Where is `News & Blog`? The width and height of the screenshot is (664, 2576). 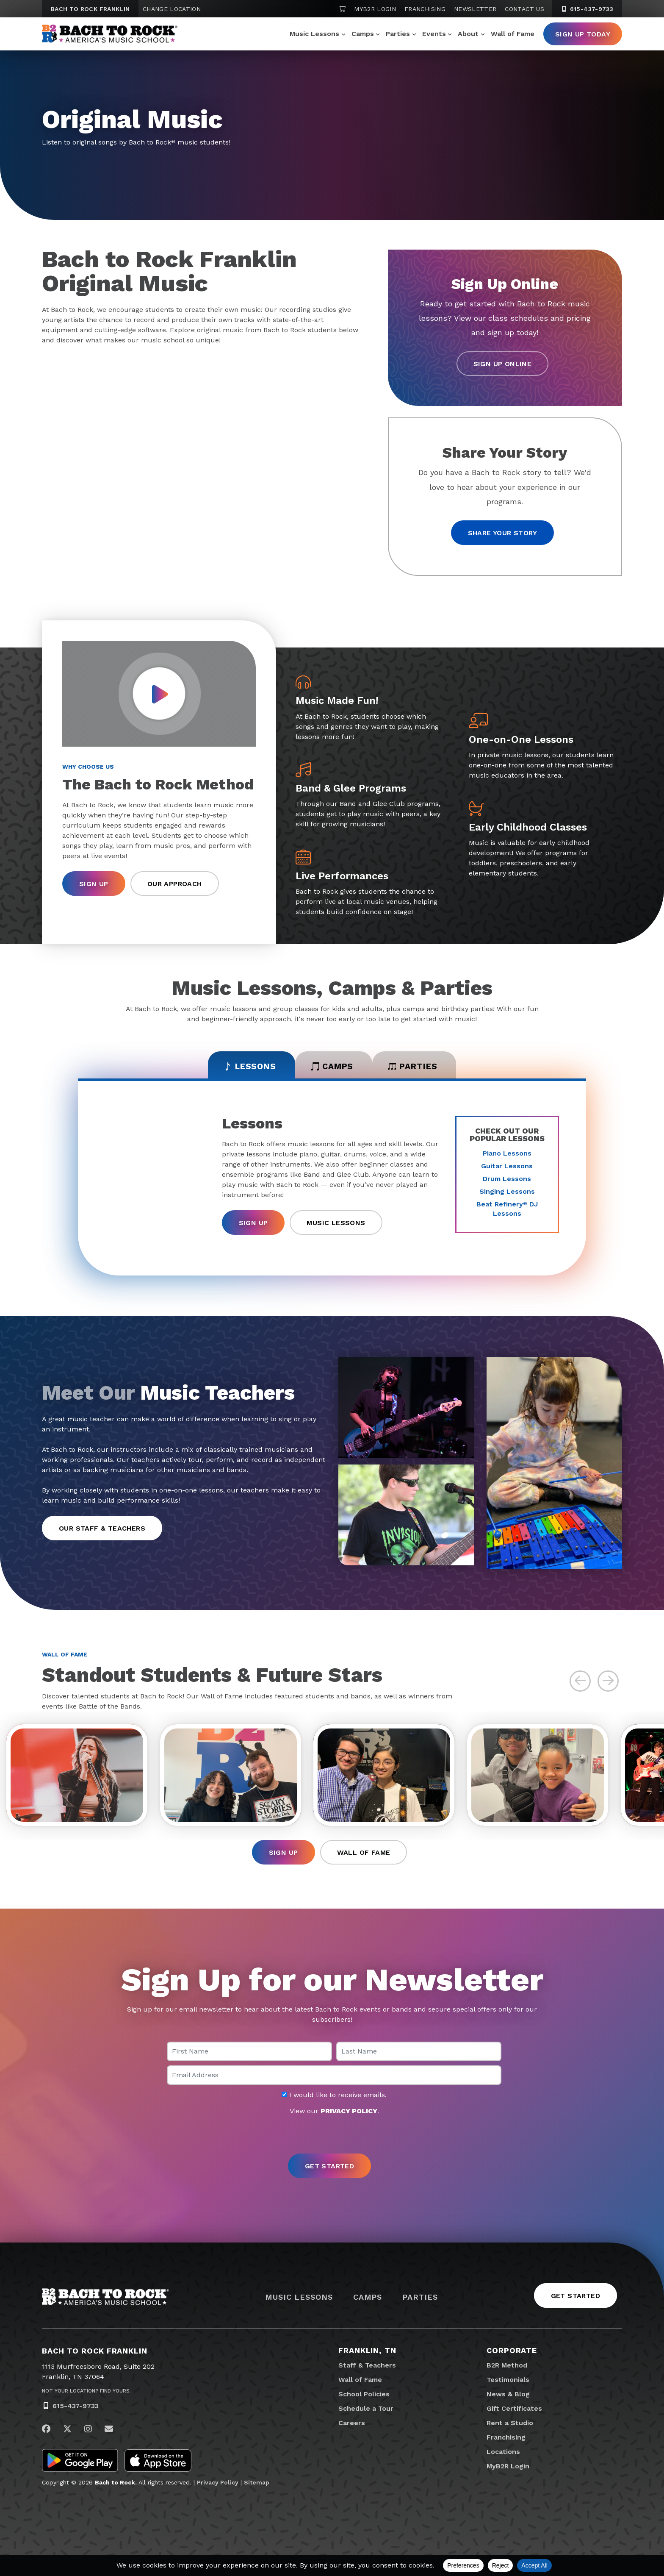 News & Blog is located at coordinates (508, 2399).